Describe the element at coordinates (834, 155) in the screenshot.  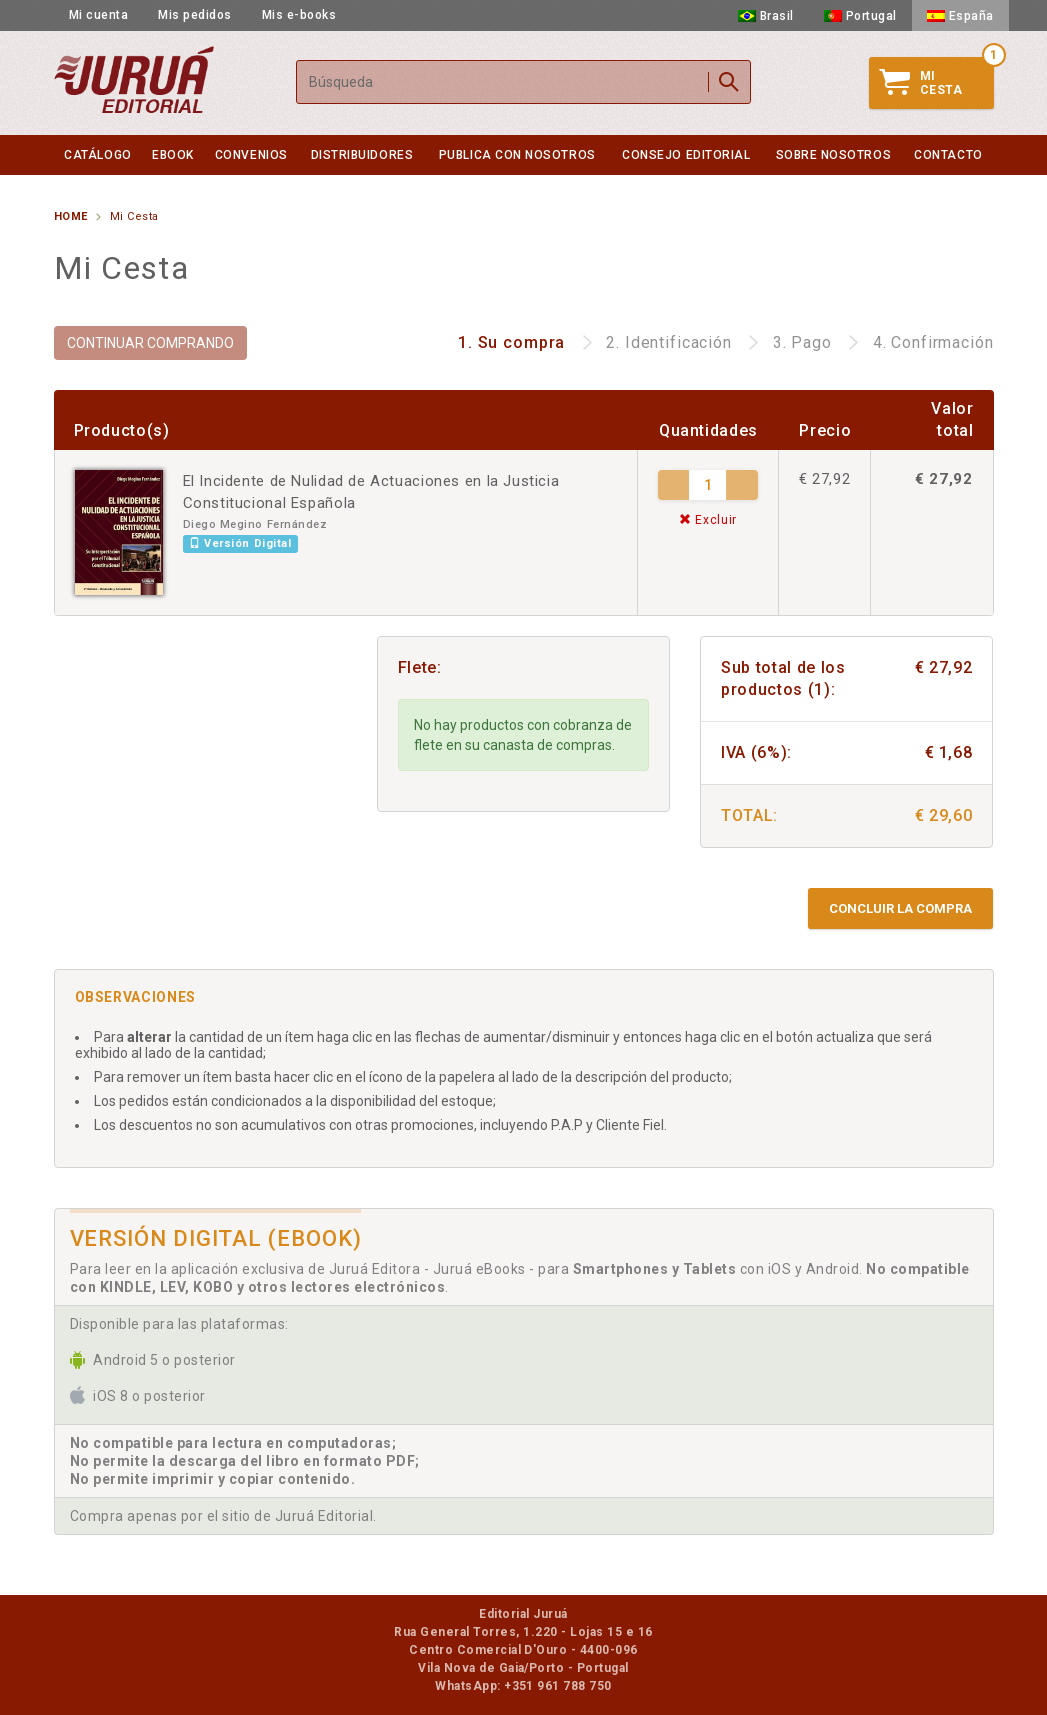
I see `Sobre nosotros` at that location.